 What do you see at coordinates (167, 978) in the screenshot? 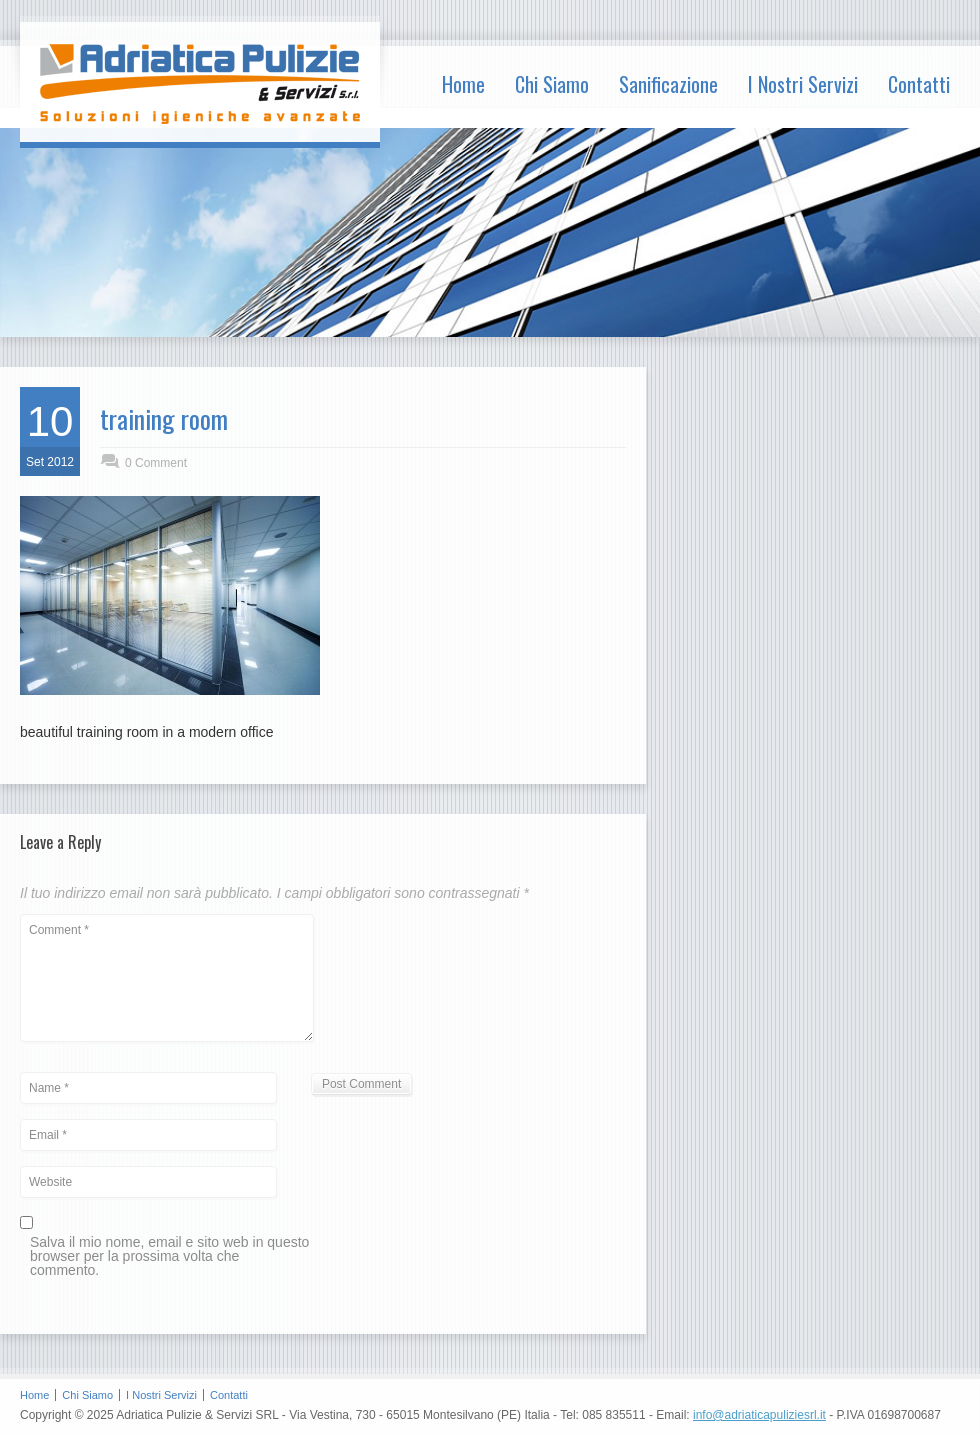
I see `Comment *` at bounding box center [167, 978].